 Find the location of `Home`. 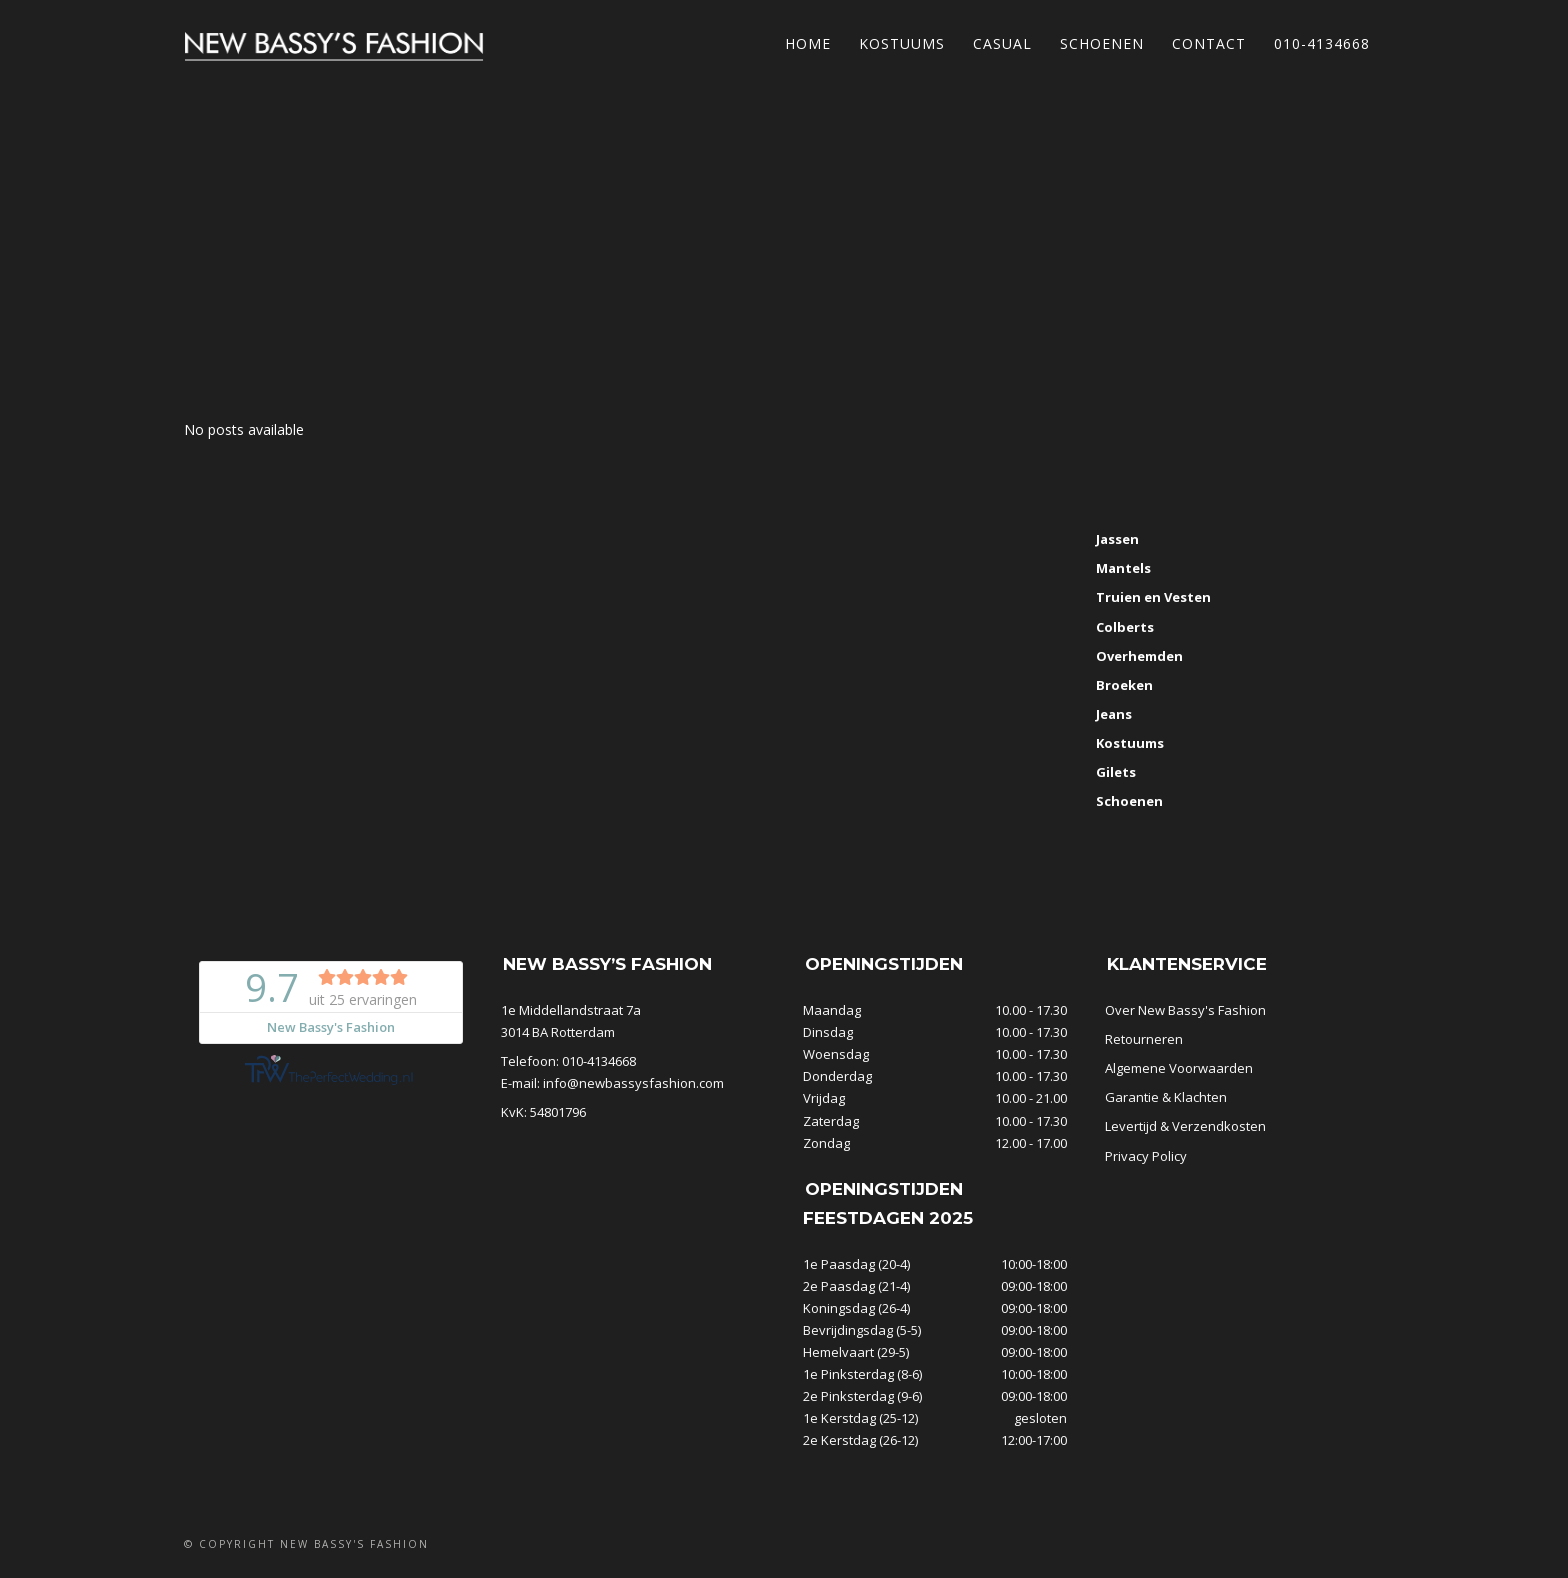

Home is located at coordinates (808, 43).